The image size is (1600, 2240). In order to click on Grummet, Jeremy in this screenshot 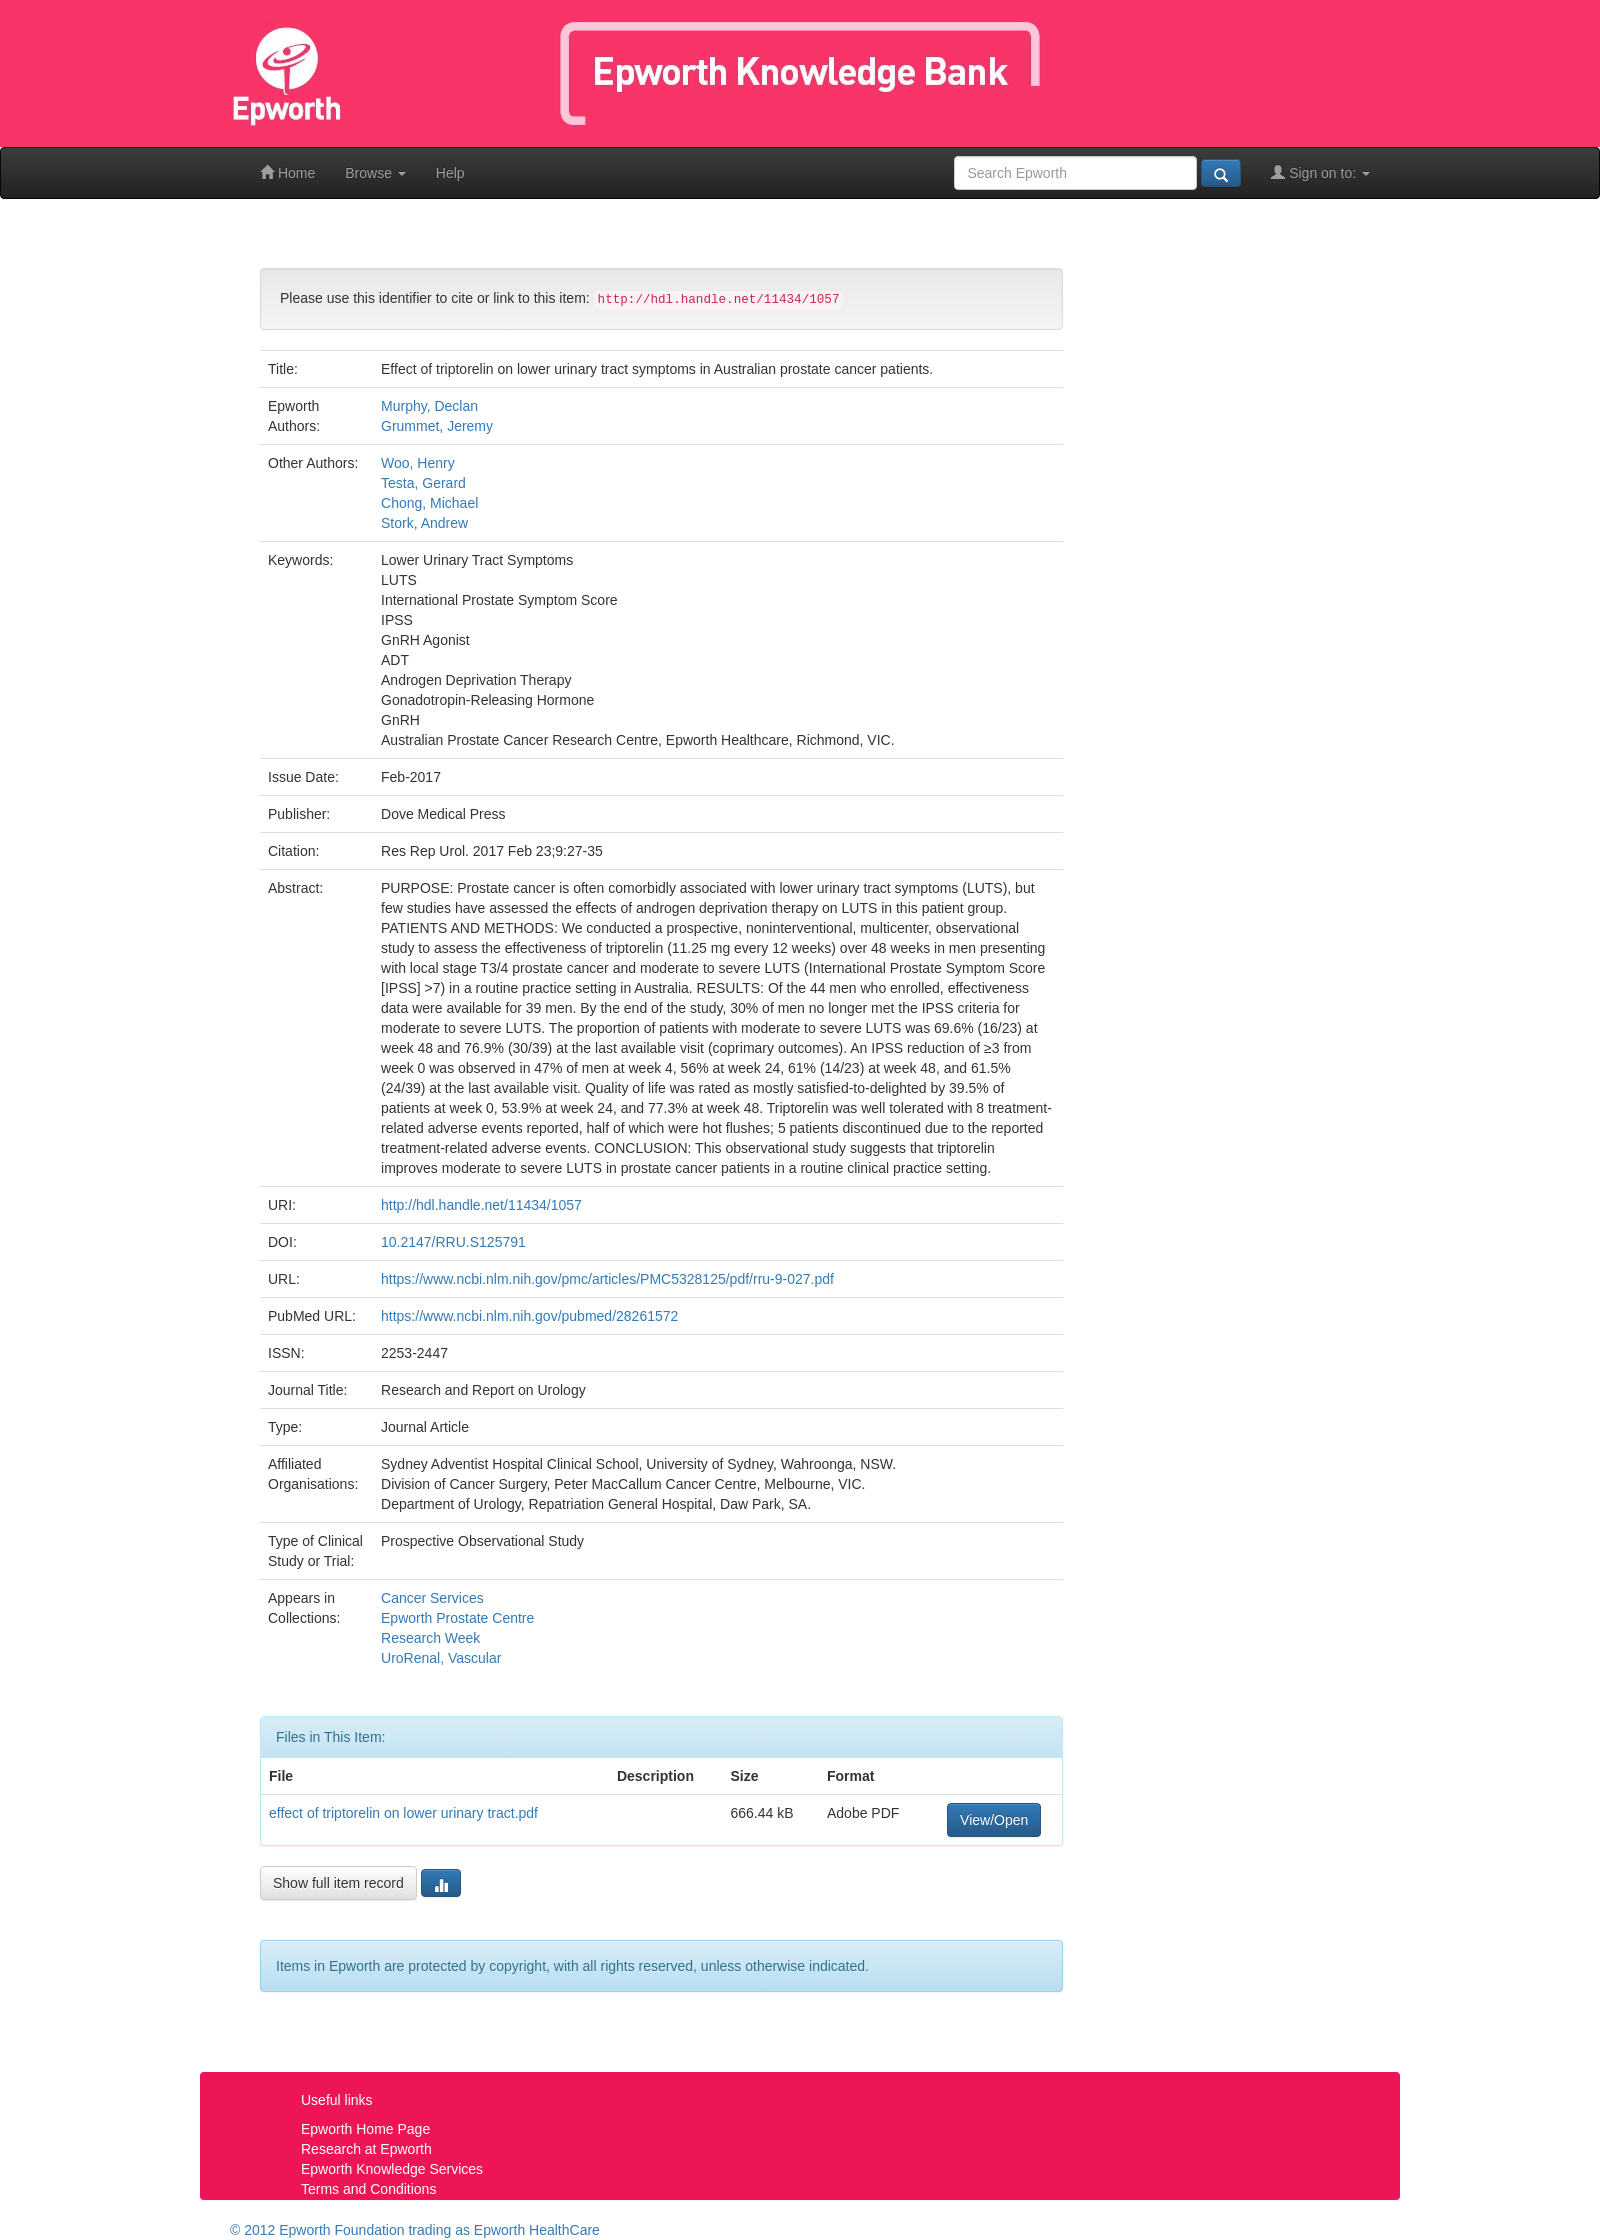, I will do `click(437, 426)`.